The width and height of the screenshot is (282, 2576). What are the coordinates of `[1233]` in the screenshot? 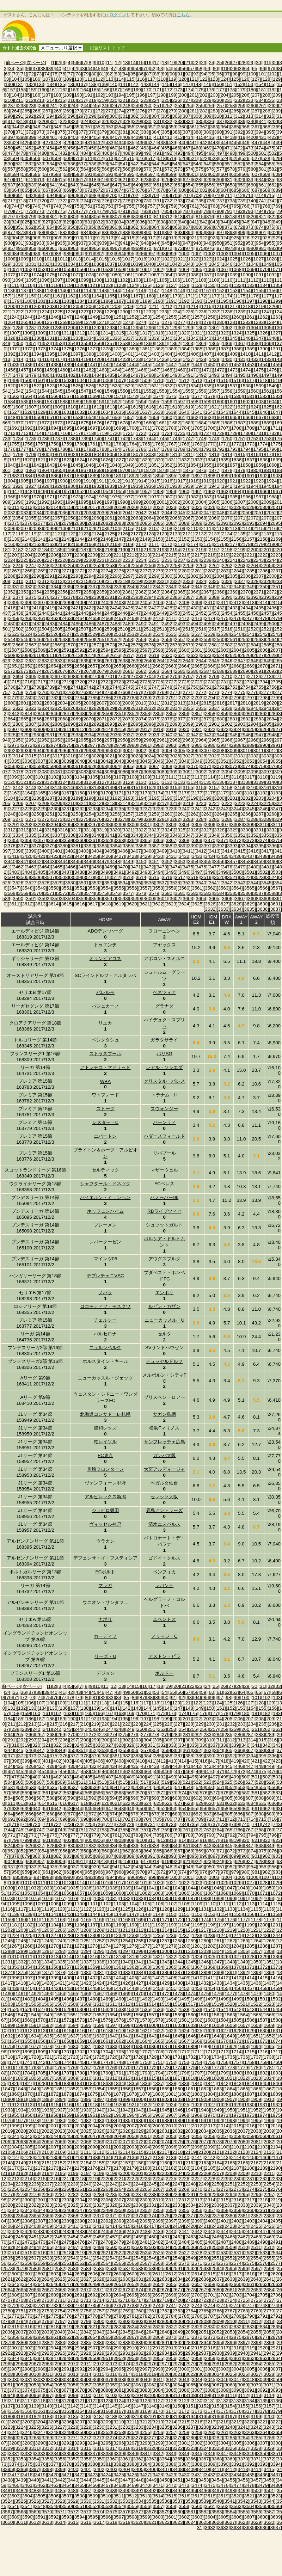 It's located at (161, 311).